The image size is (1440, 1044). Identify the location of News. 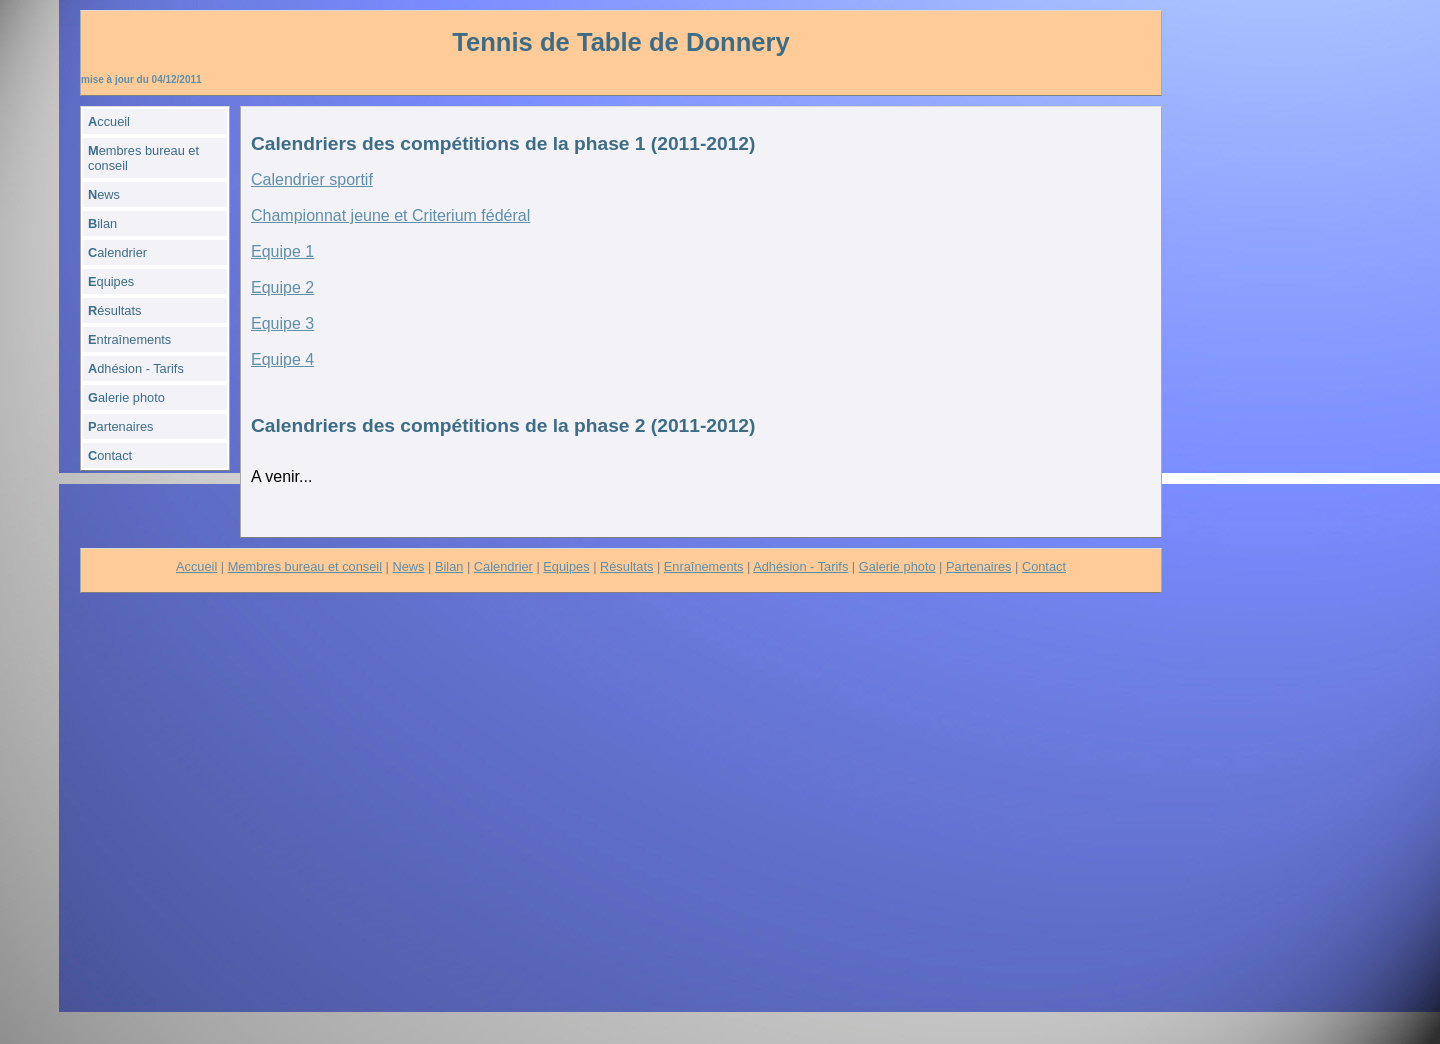
(409, 566).